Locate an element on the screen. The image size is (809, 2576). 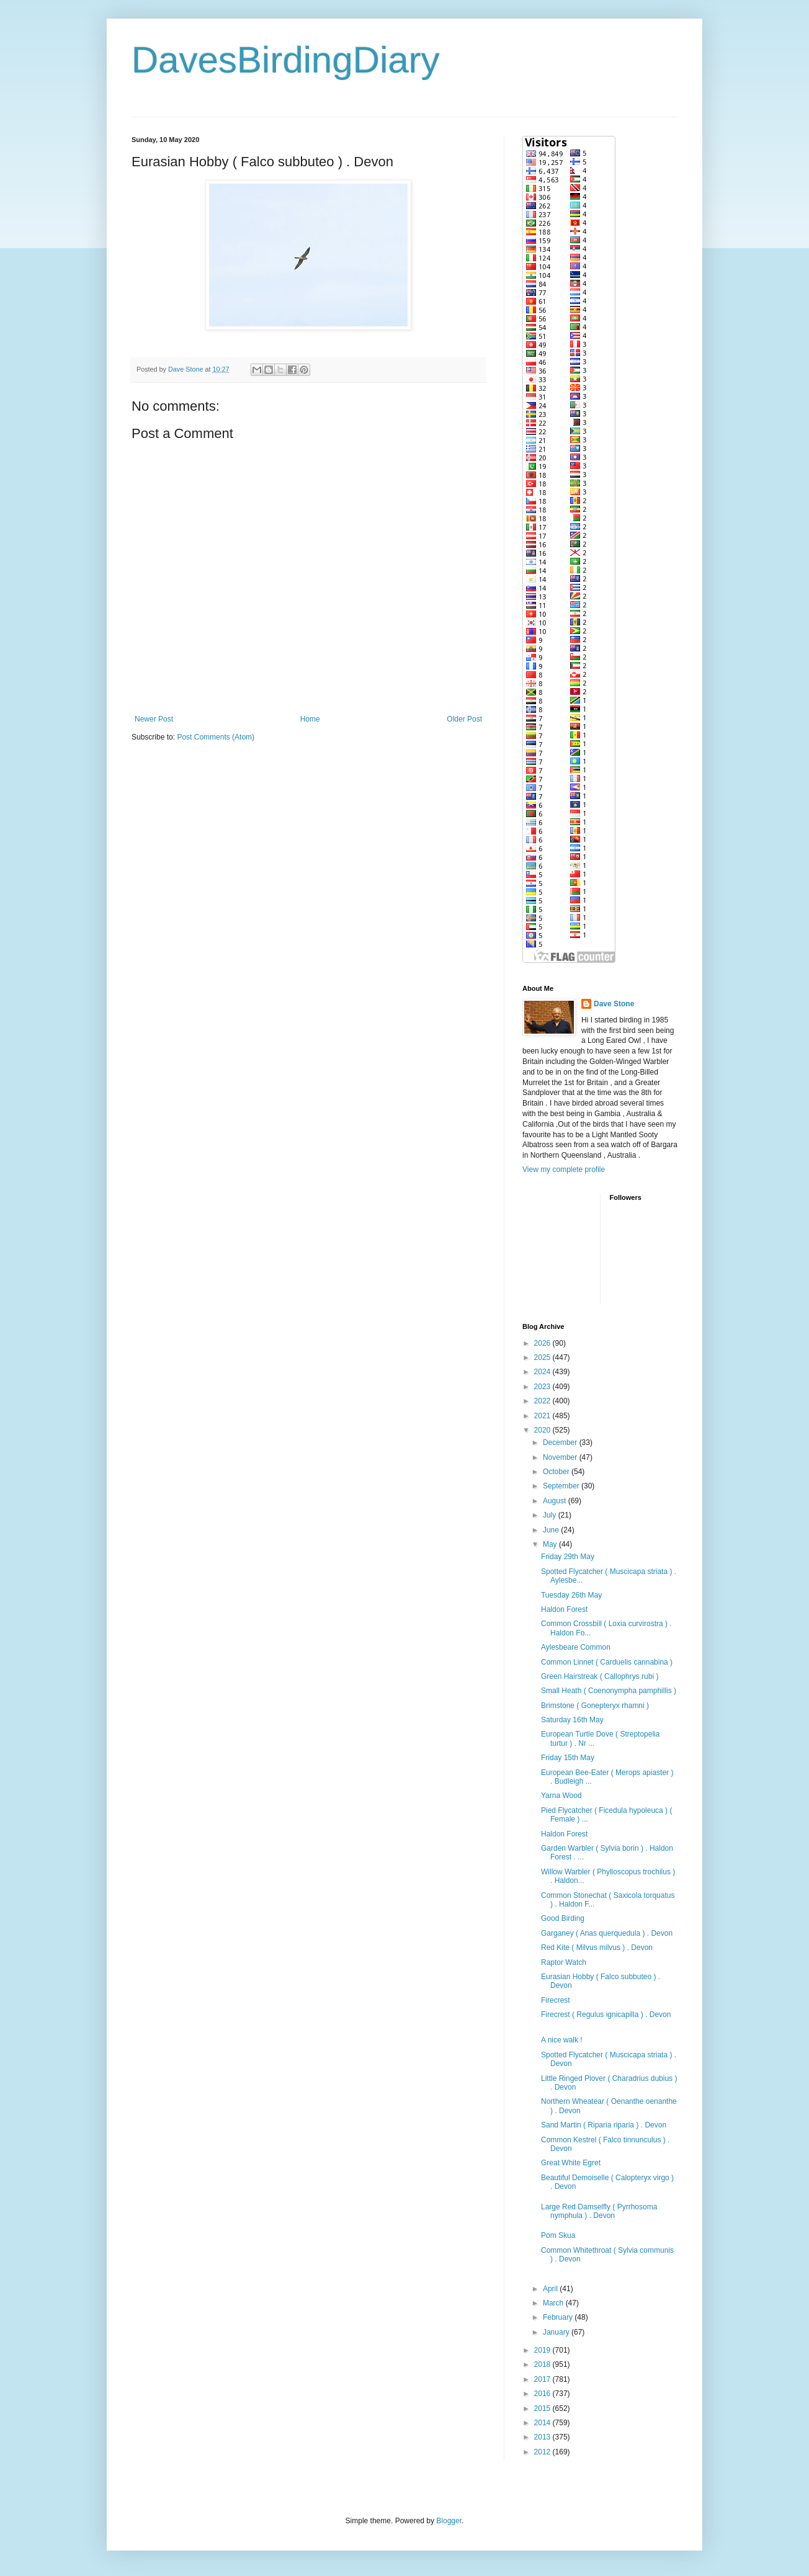
June is located at coordinates (552, 1530).